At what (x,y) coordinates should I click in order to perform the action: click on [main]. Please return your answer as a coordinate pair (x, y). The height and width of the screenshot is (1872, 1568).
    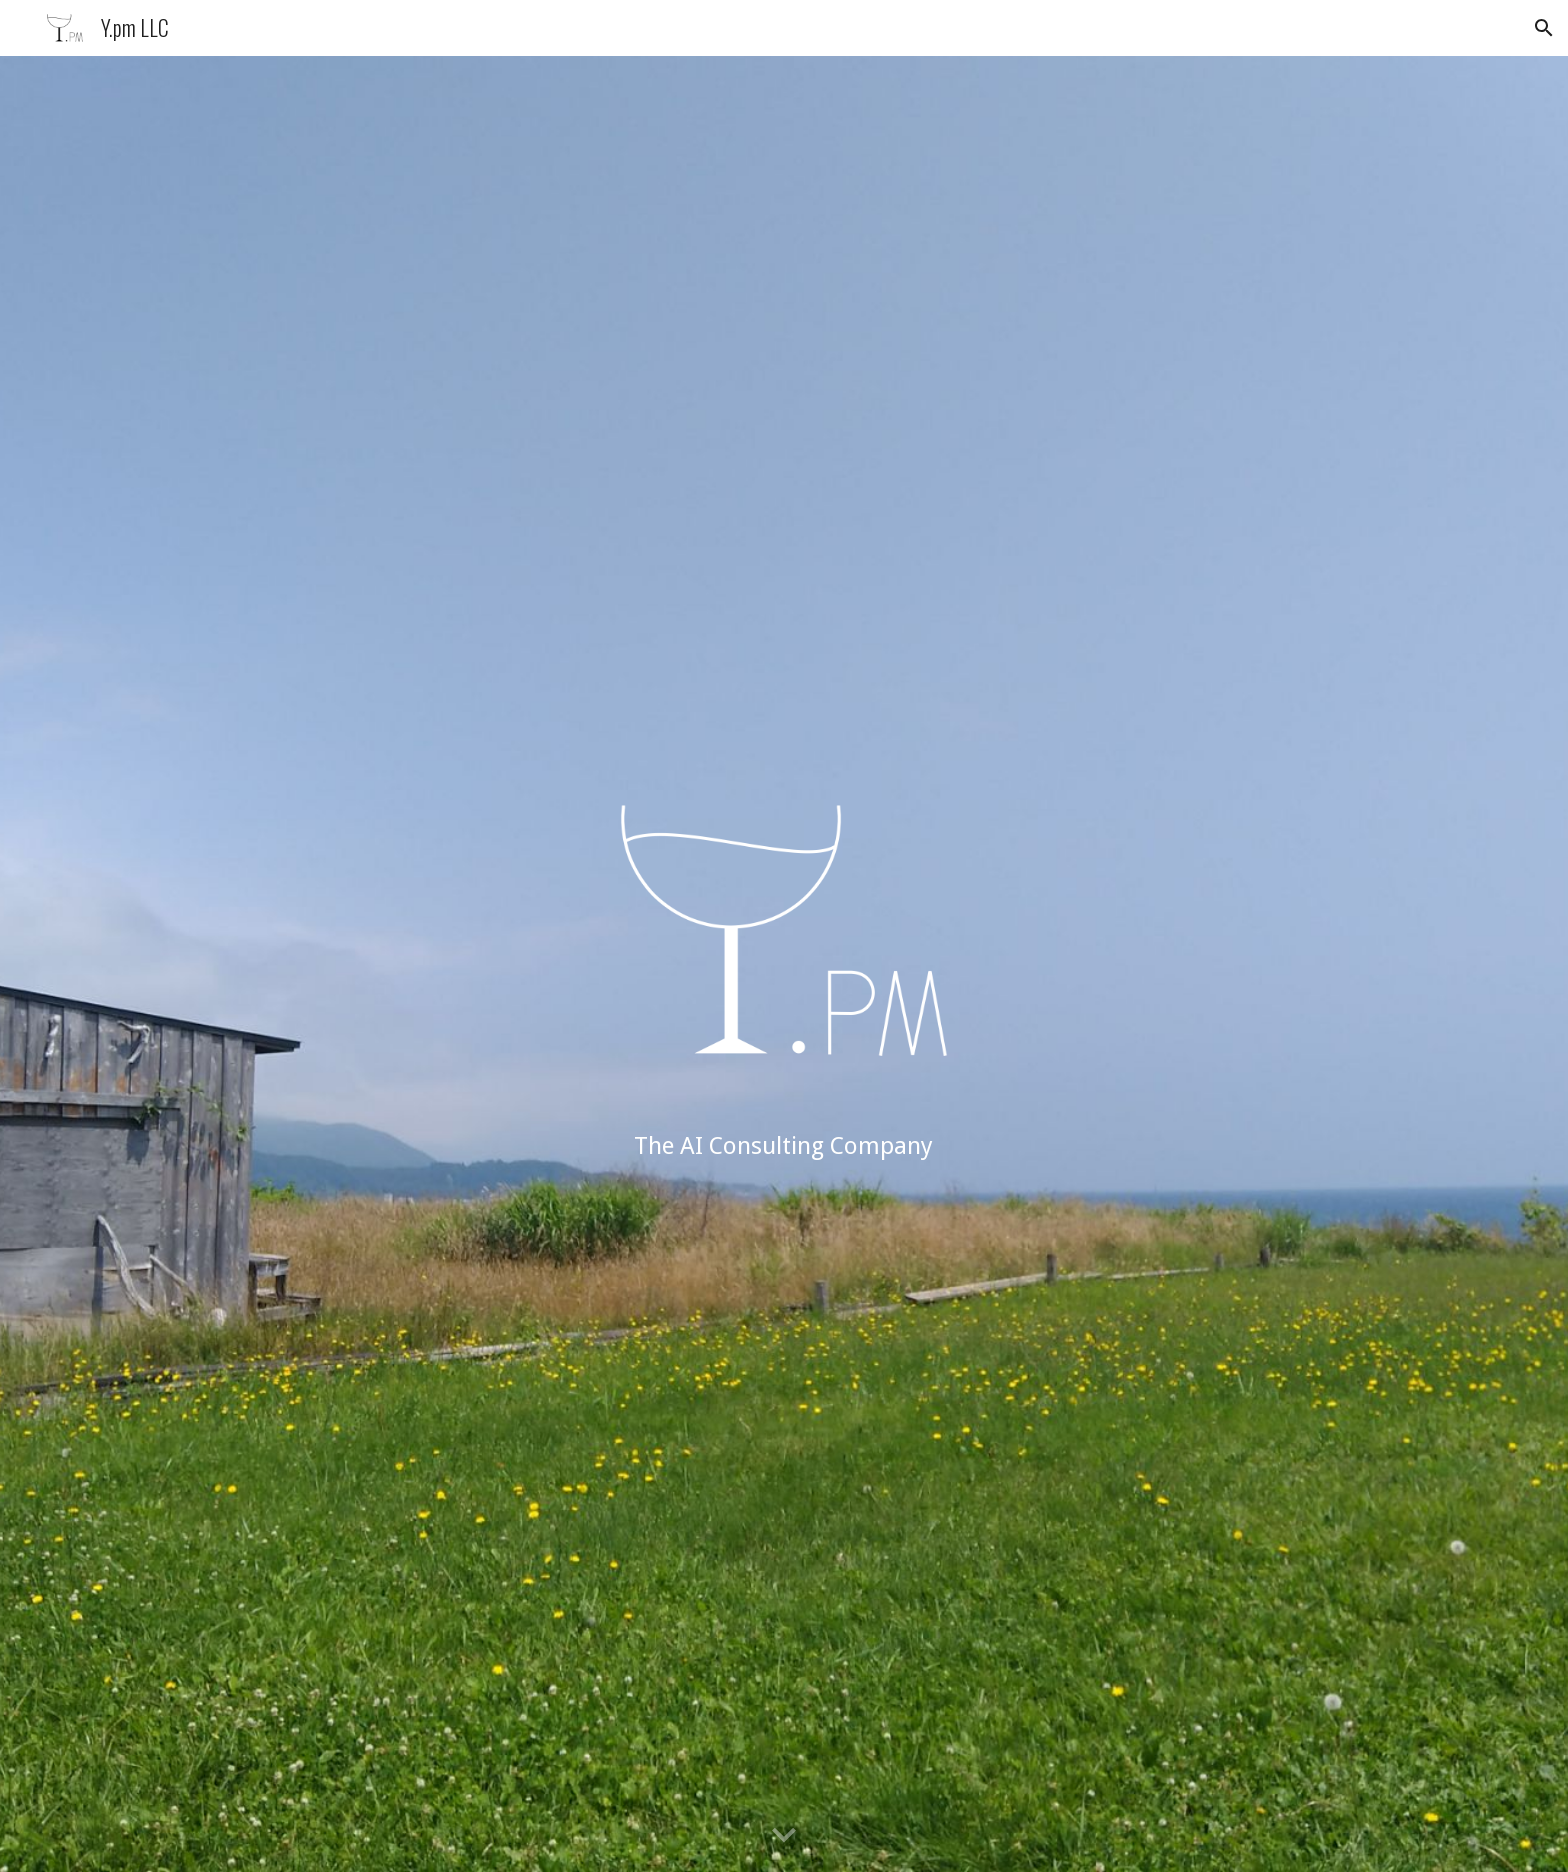
    Looking at the image, I should click on (783, 1146).